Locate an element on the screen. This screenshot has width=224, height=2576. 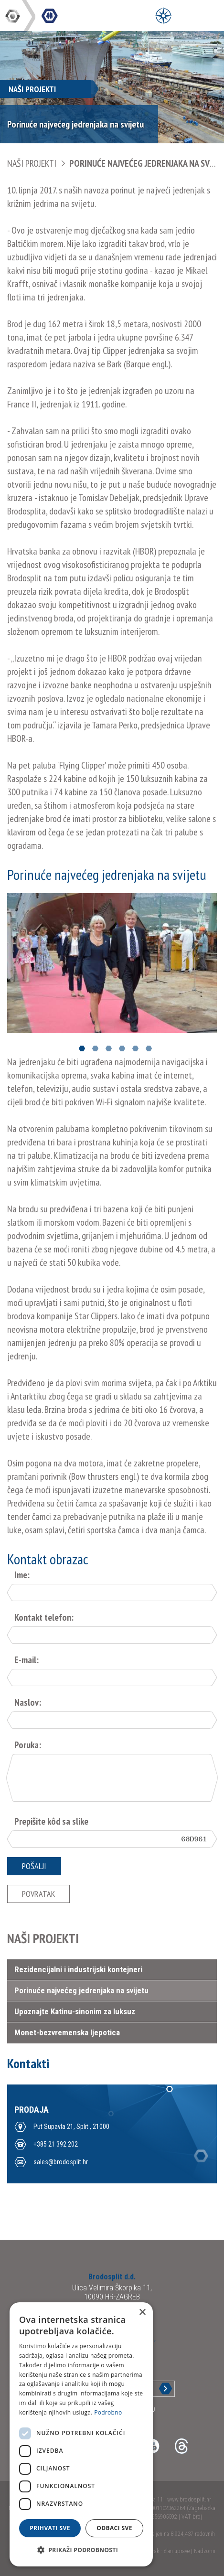
Poruka: is located at coordinates (27, 1745).